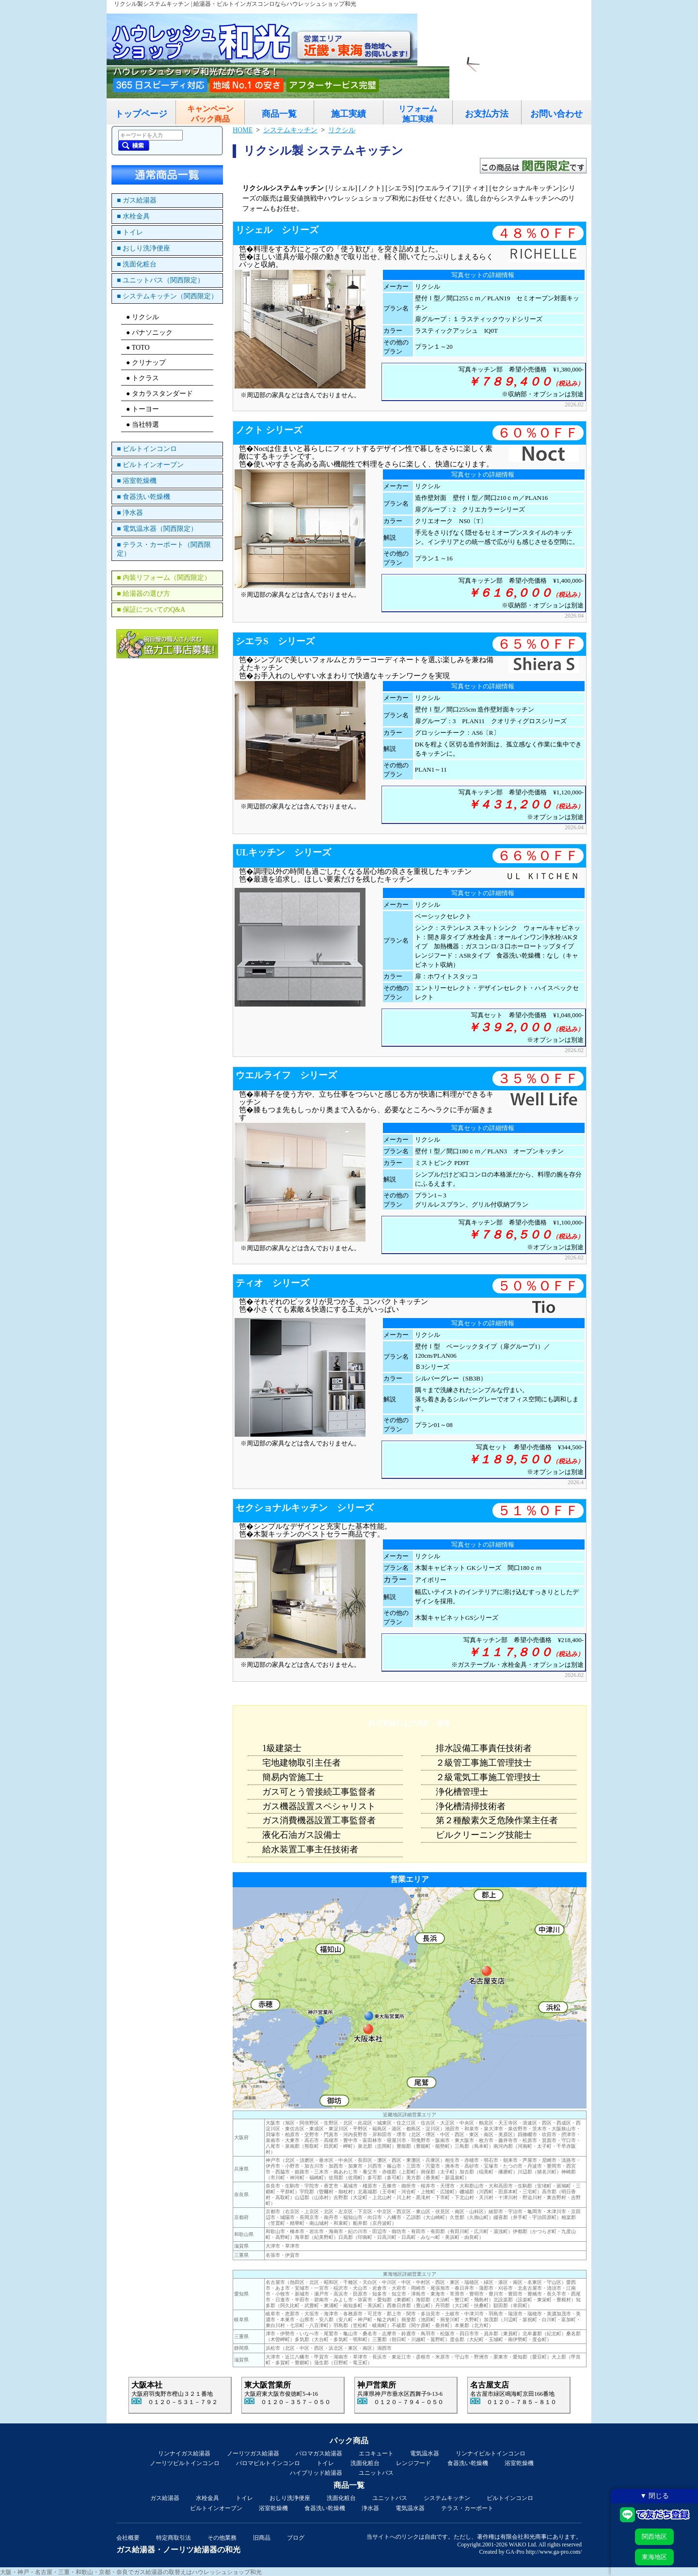 This screenshot has height=2576, width=698. Describe the element at coordinates (159, 393) in the screenshot. I see `● タカラスタンダード` at that location.